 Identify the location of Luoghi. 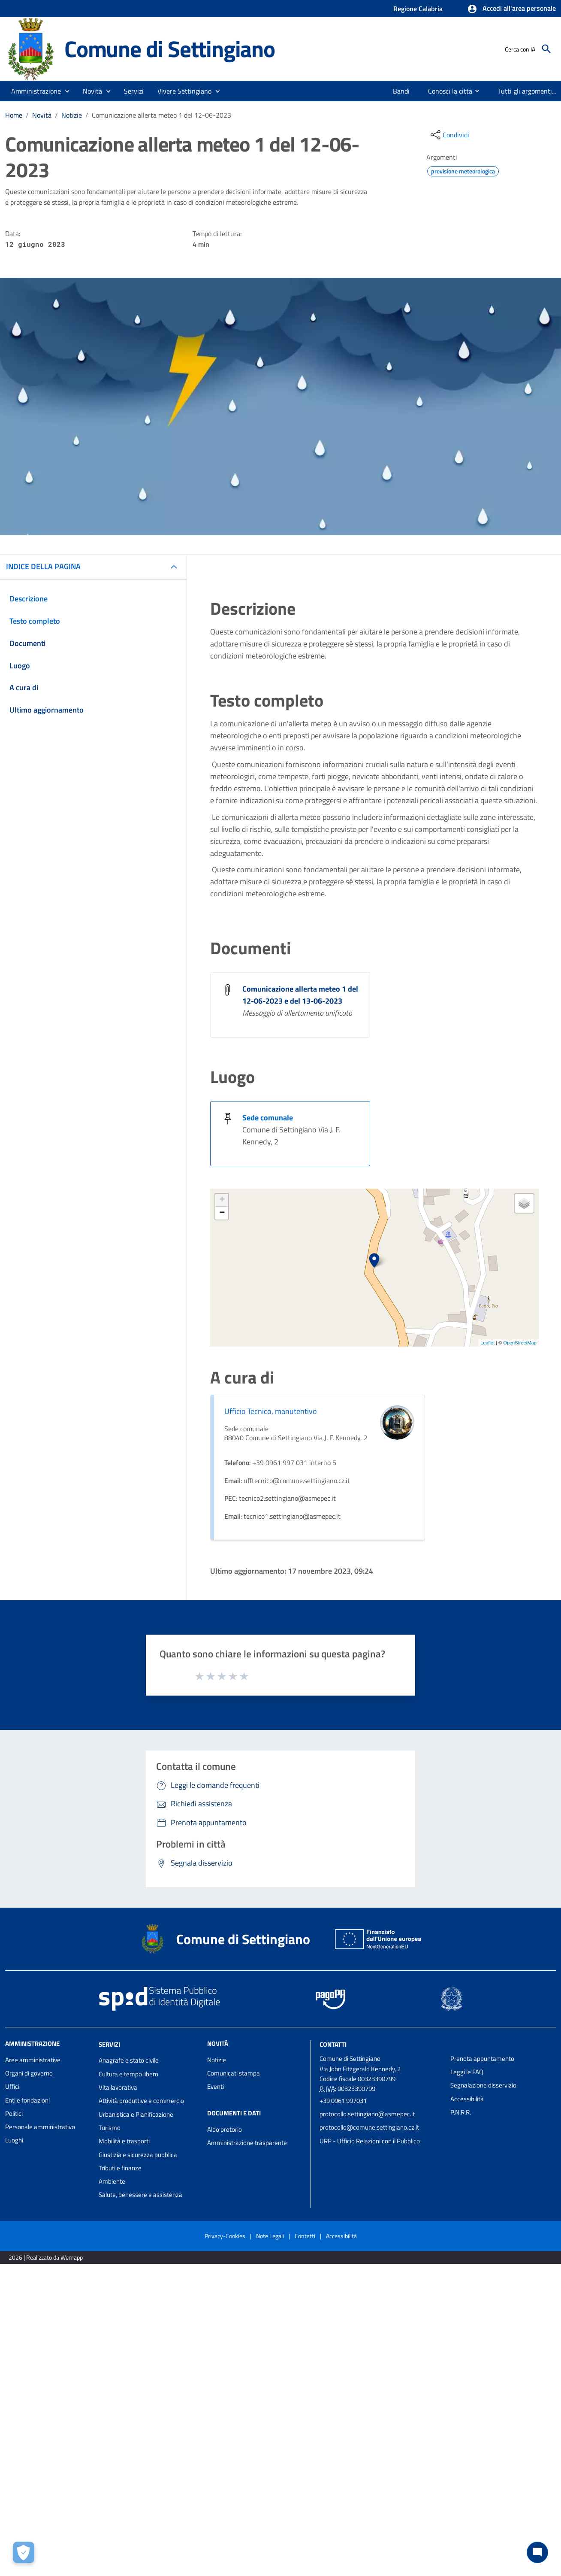
(14, 2140).